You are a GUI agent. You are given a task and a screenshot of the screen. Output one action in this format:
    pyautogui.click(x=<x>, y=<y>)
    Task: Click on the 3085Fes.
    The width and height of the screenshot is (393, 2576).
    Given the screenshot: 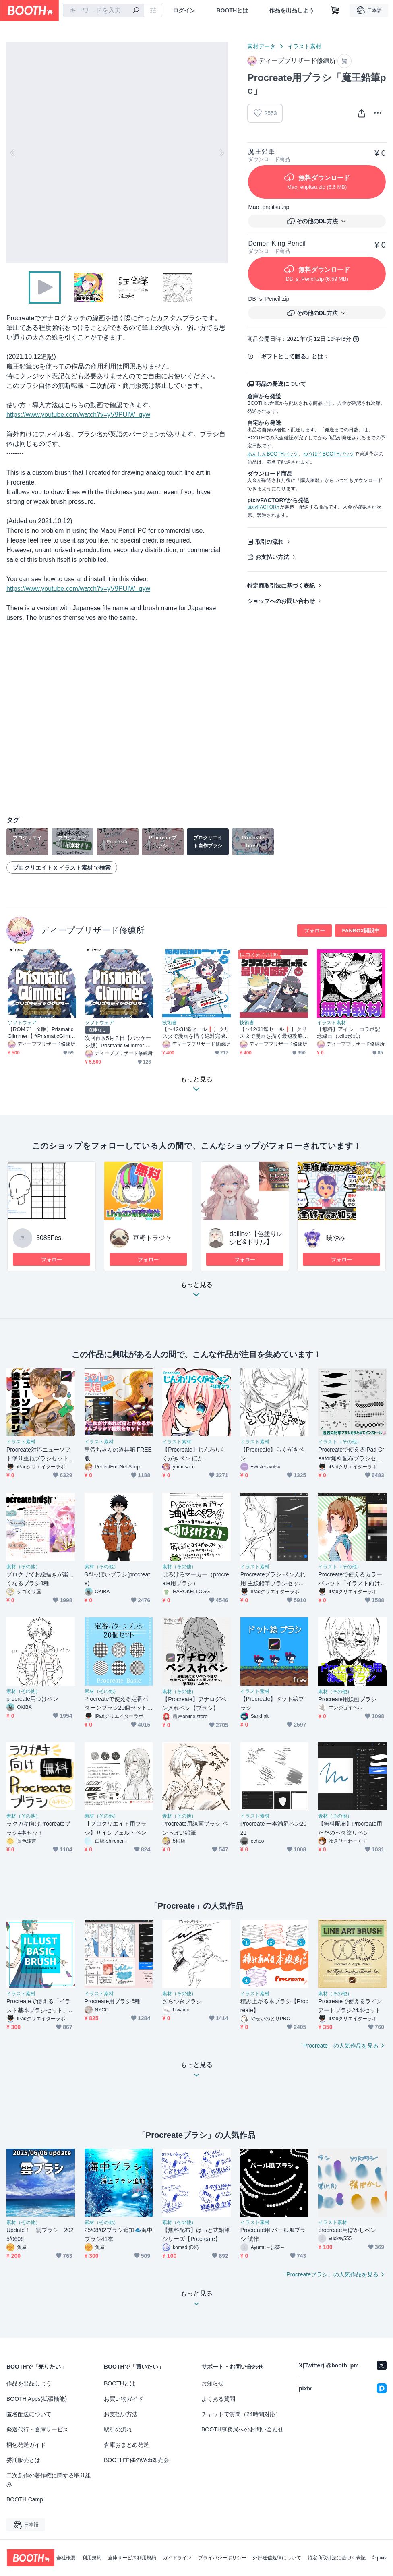 What is the action you would take?
    pyautogui.click(x=49, y=1237)
    